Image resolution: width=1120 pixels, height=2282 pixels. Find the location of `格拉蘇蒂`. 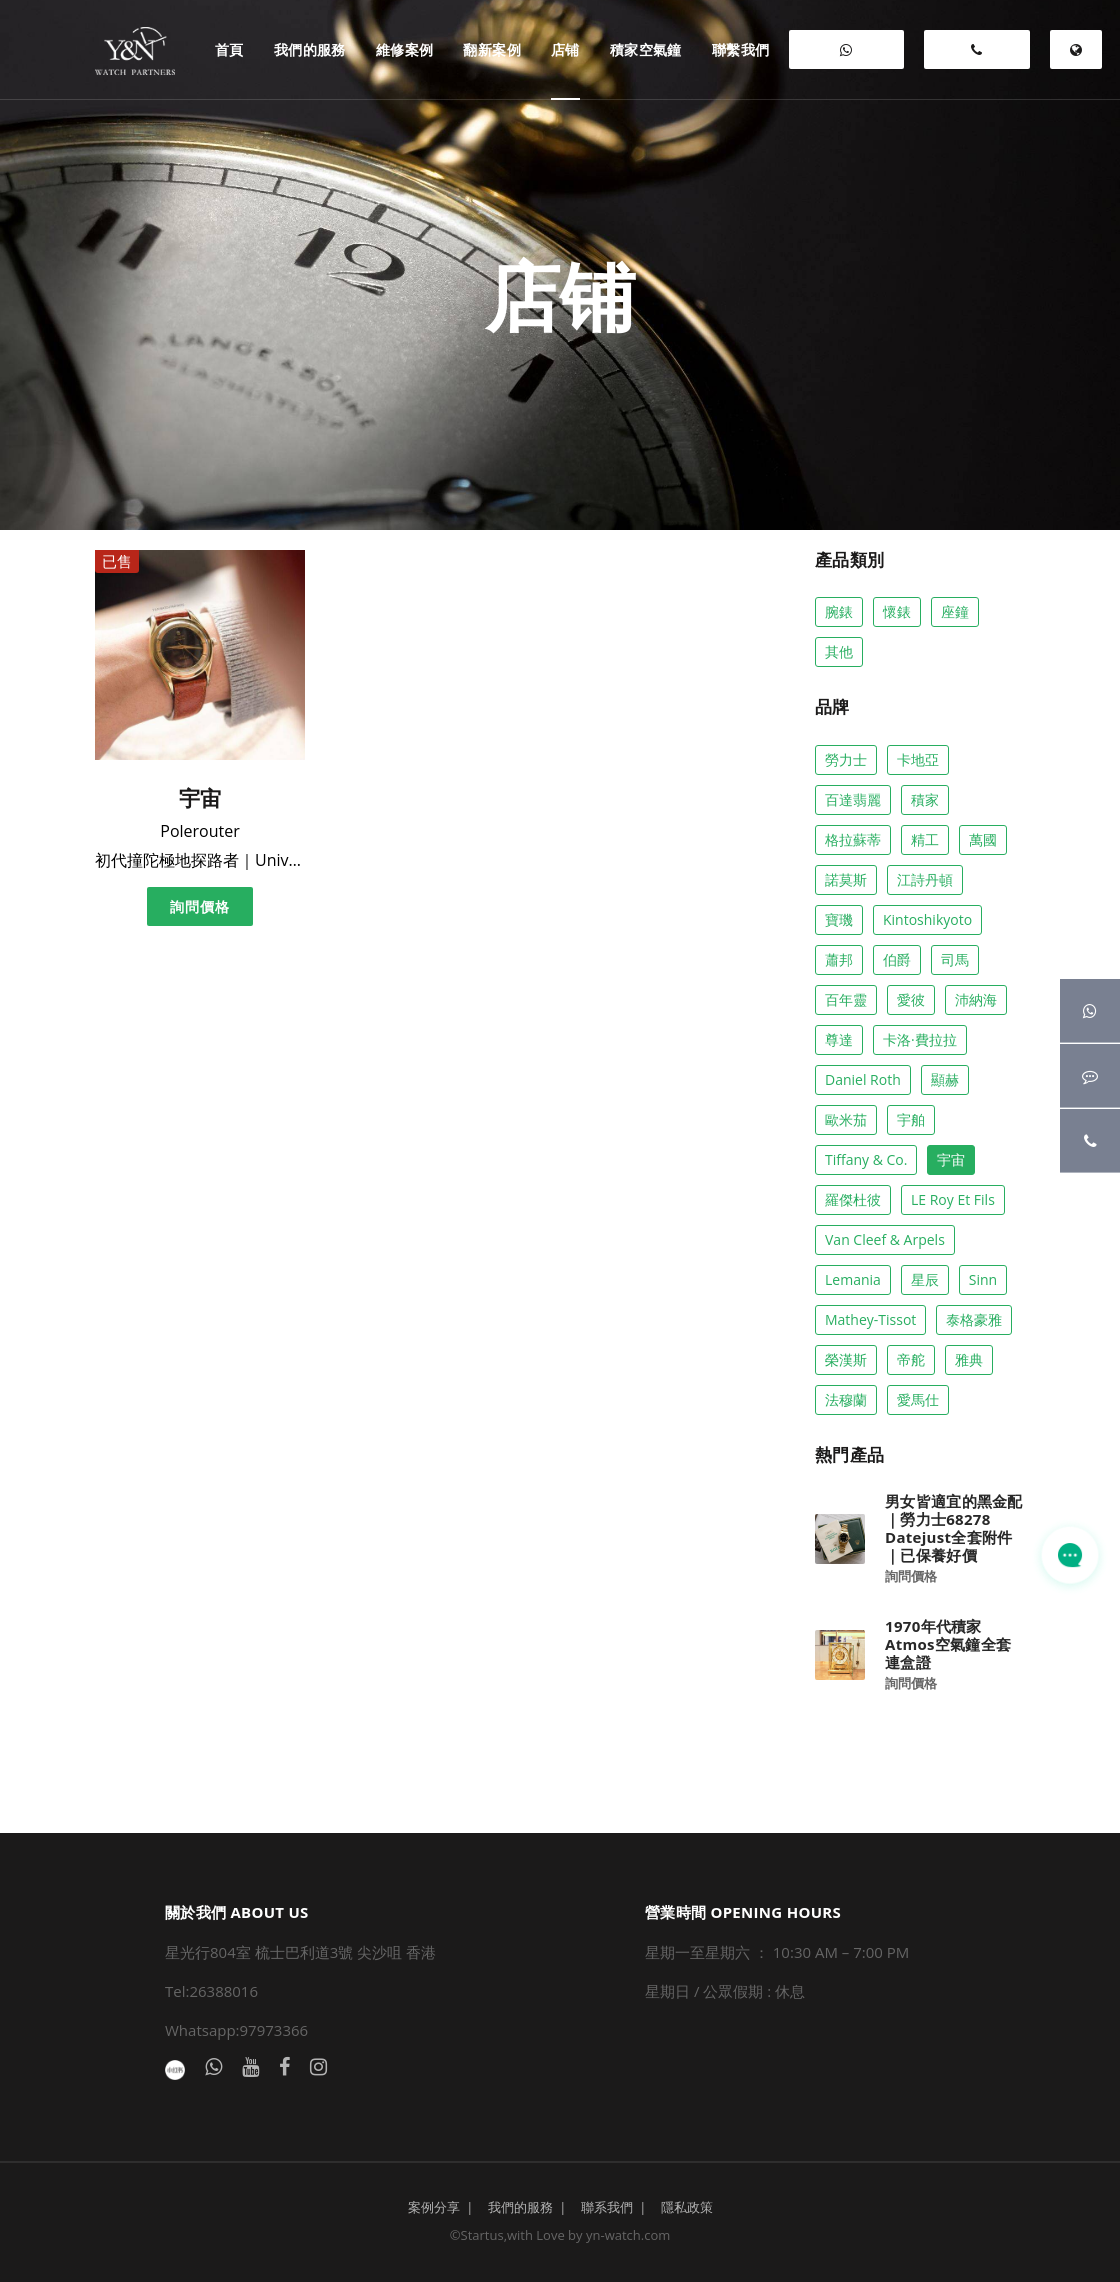

格拉蘇蒂 is located at coordinates (853, 839).